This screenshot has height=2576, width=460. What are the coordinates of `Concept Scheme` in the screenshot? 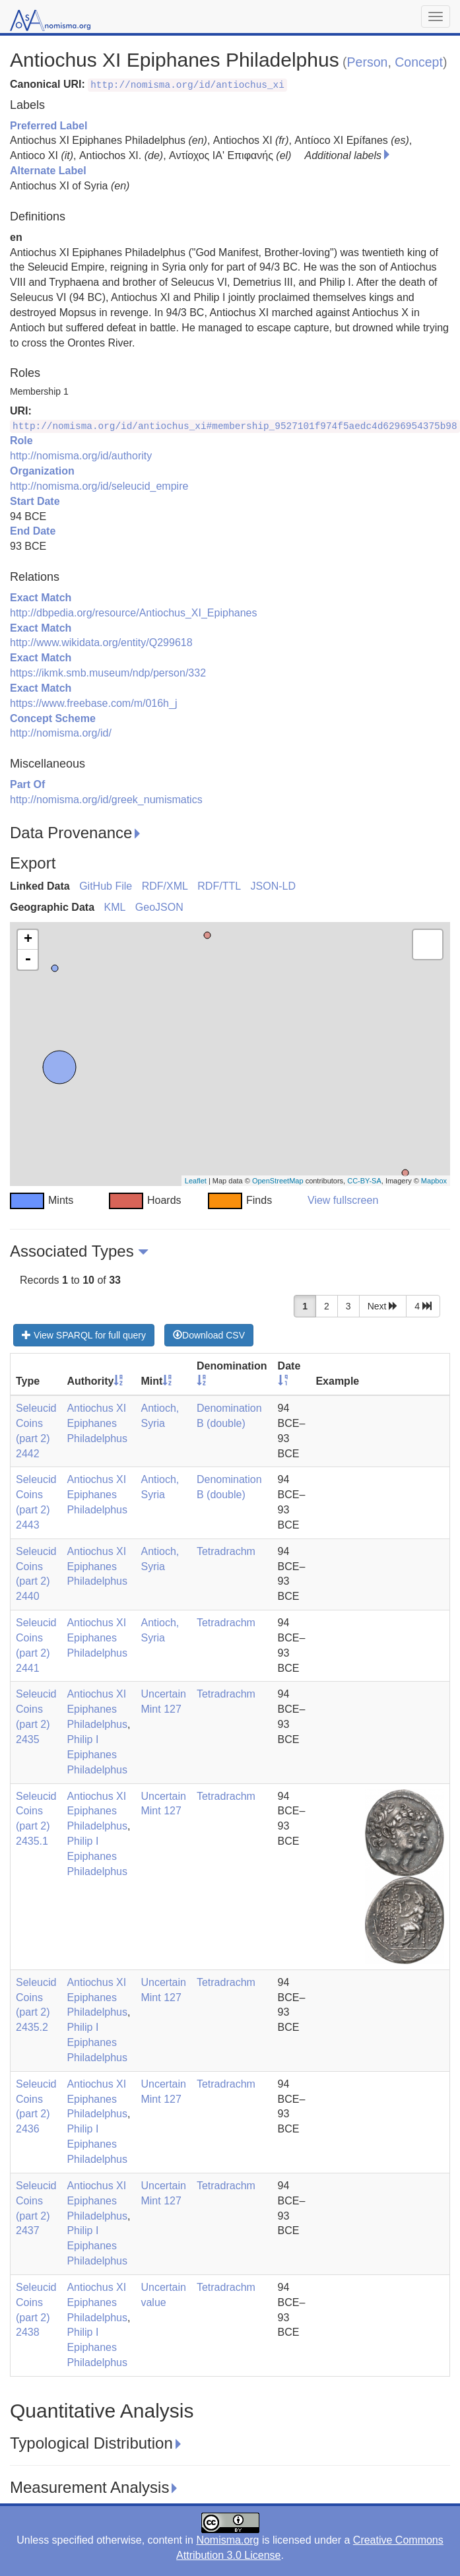 It's located at (53, 718).